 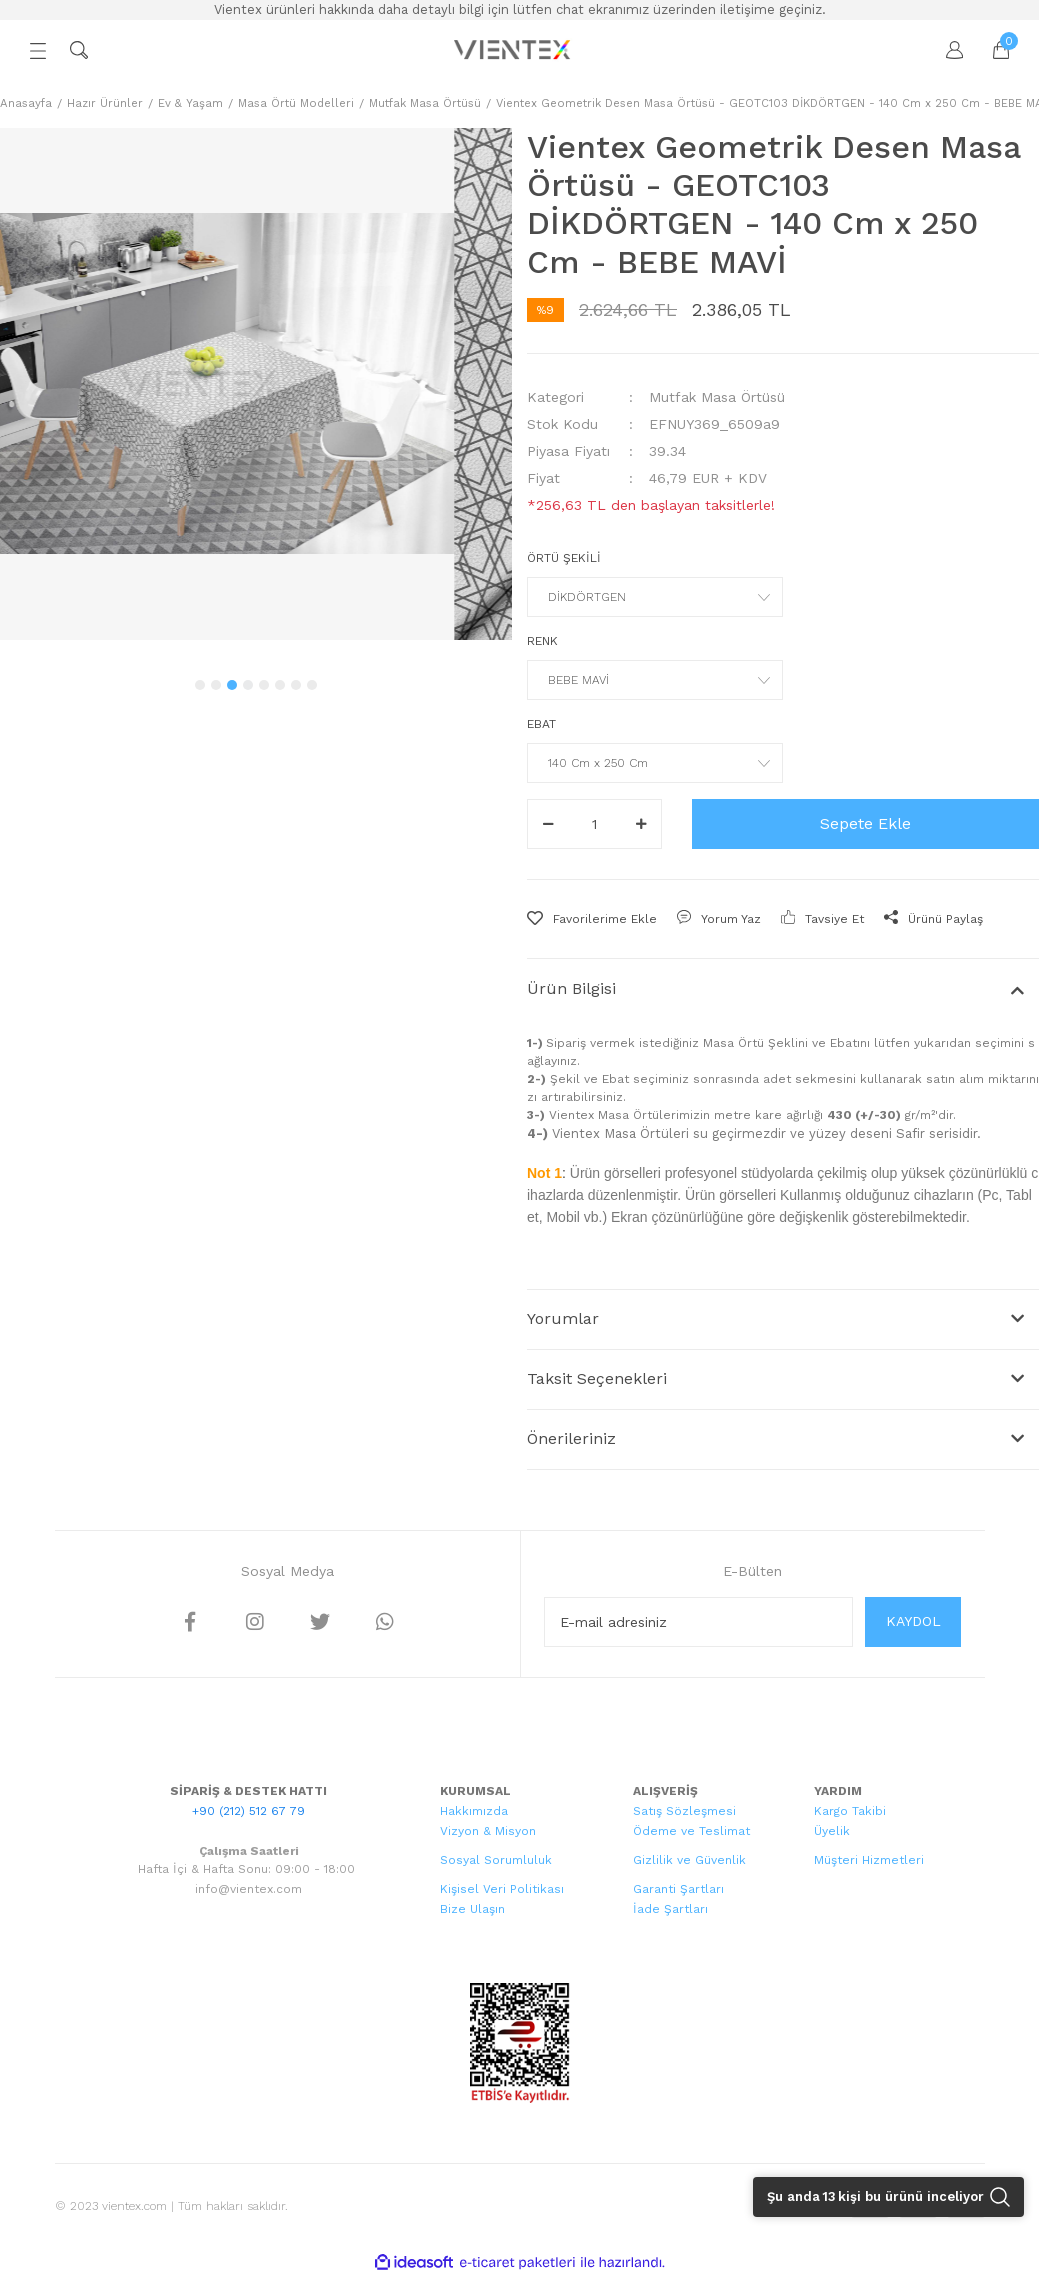 What do you see at coordinates (597, 1378) in the screenshot?
I see `Taksit Seçenekleri` at bounding box center [597, 1378].